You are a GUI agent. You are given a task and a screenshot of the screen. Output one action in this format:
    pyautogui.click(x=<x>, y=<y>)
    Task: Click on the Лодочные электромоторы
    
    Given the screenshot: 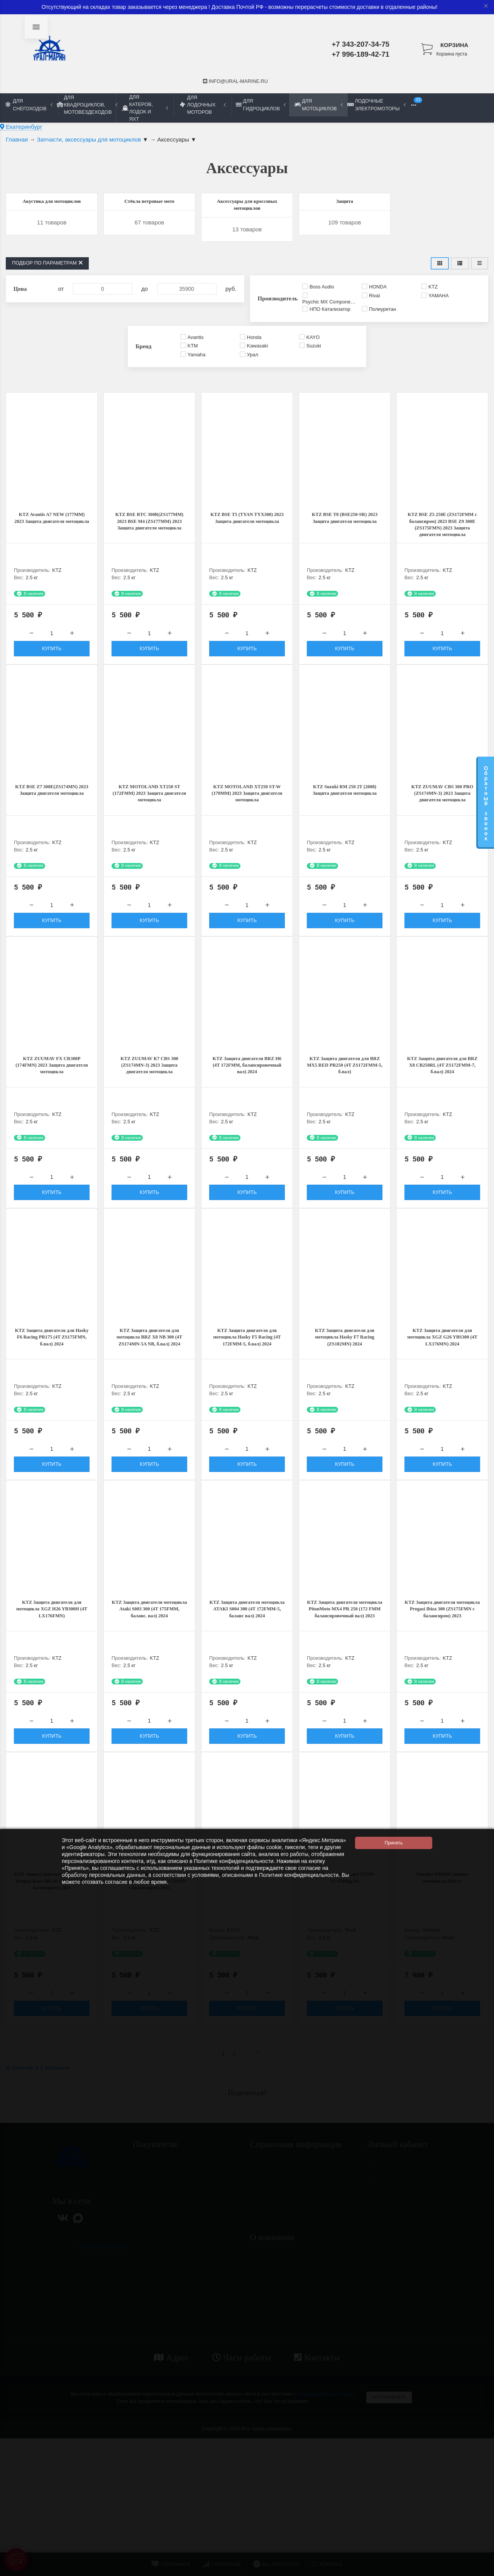 What is the action you would take?
    pyautogui.click(x=376, y=104)
    